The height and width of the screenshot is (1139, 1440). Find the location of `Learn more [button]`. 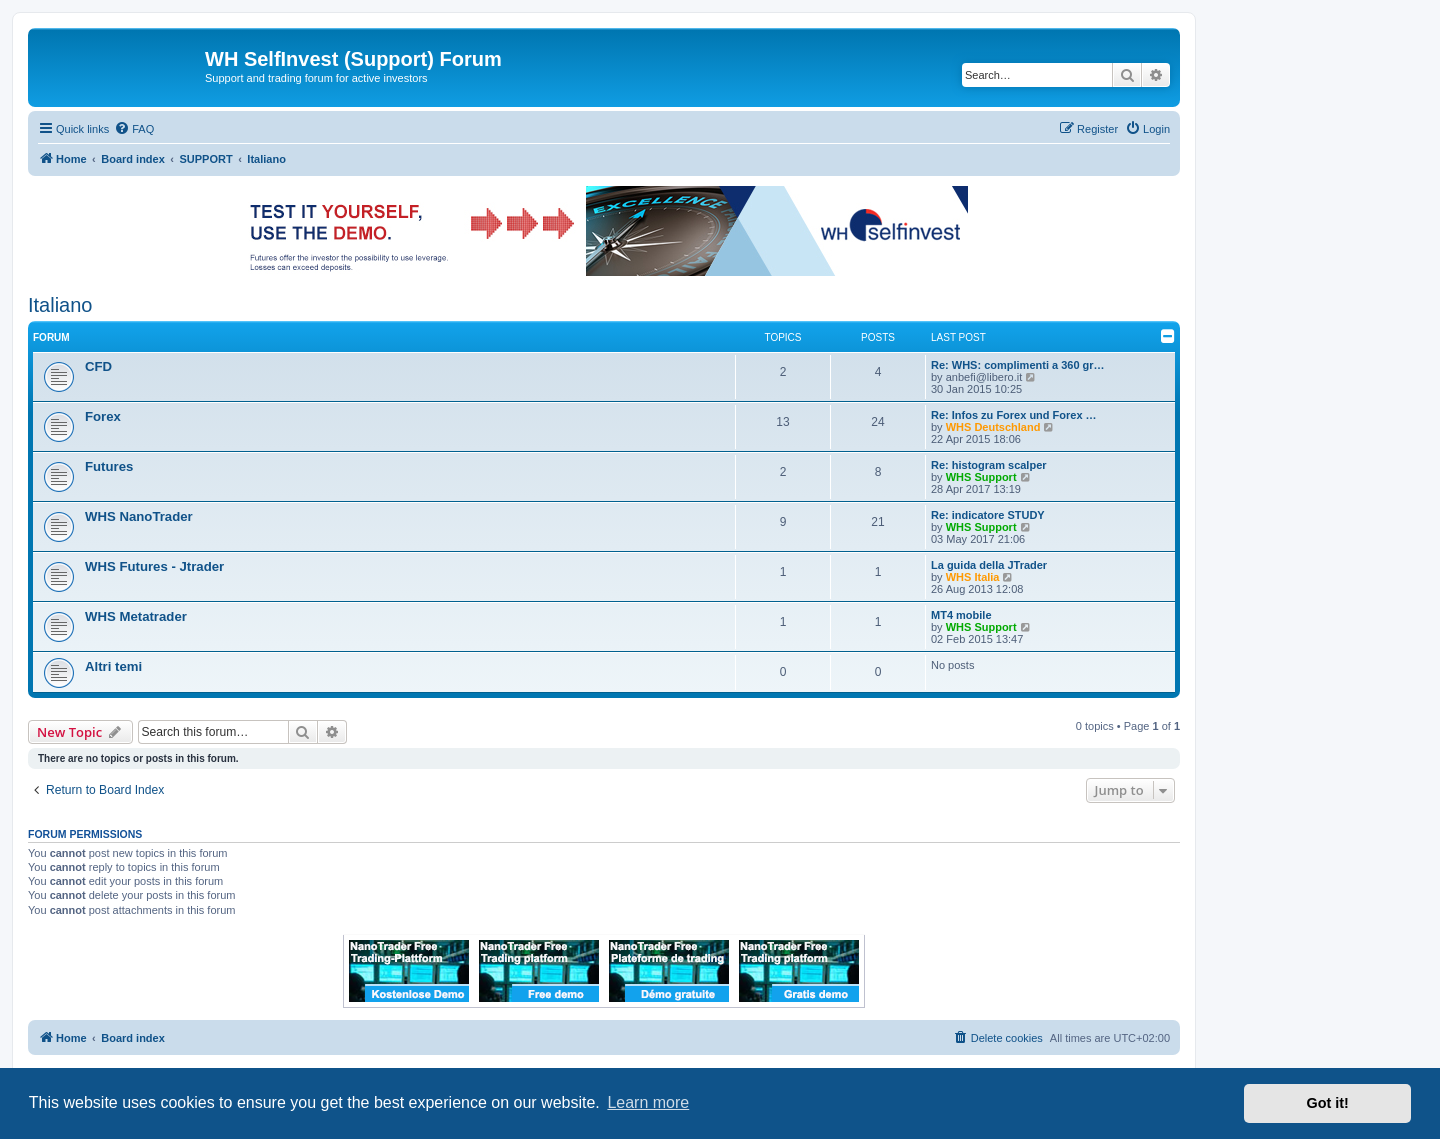

Learn more [button] is located at coordinates (648, 1102).